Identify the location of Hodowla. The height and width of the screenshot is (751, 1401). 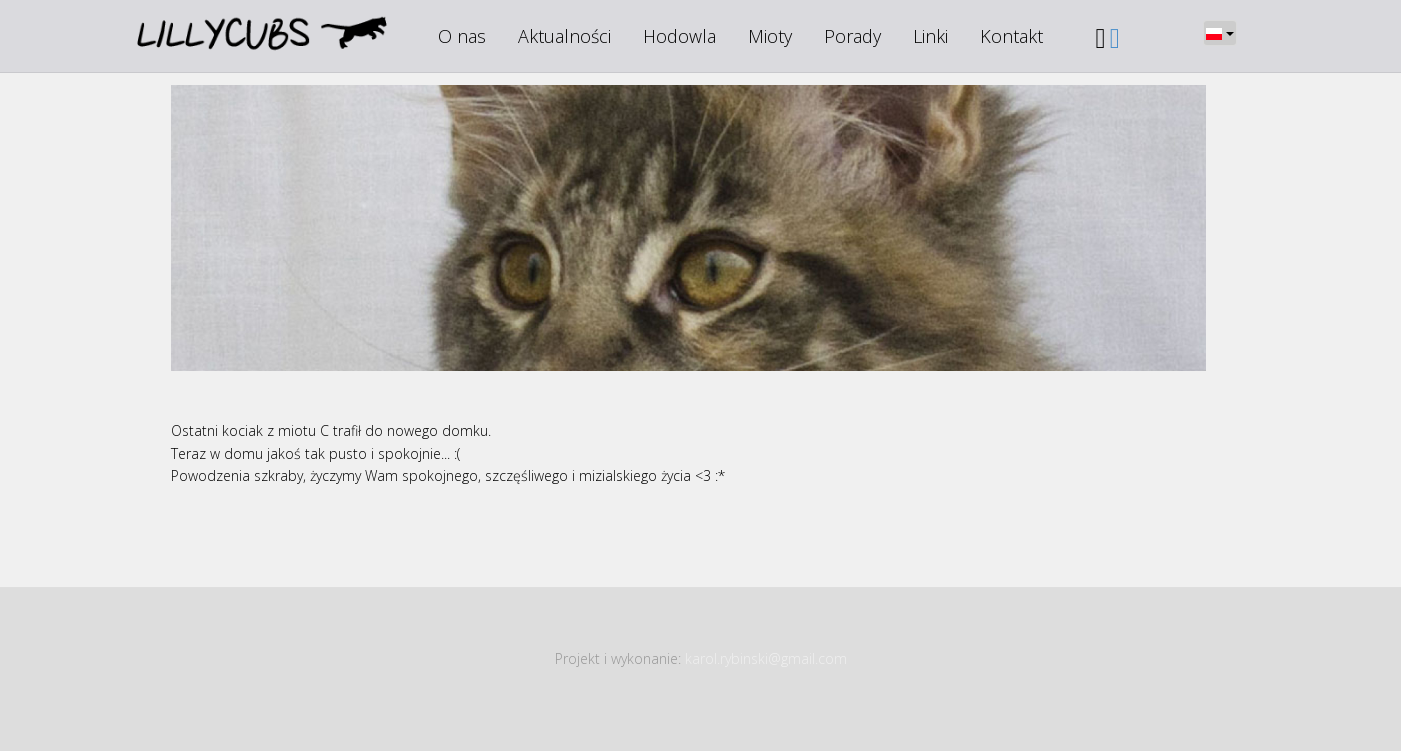
(679, 36).